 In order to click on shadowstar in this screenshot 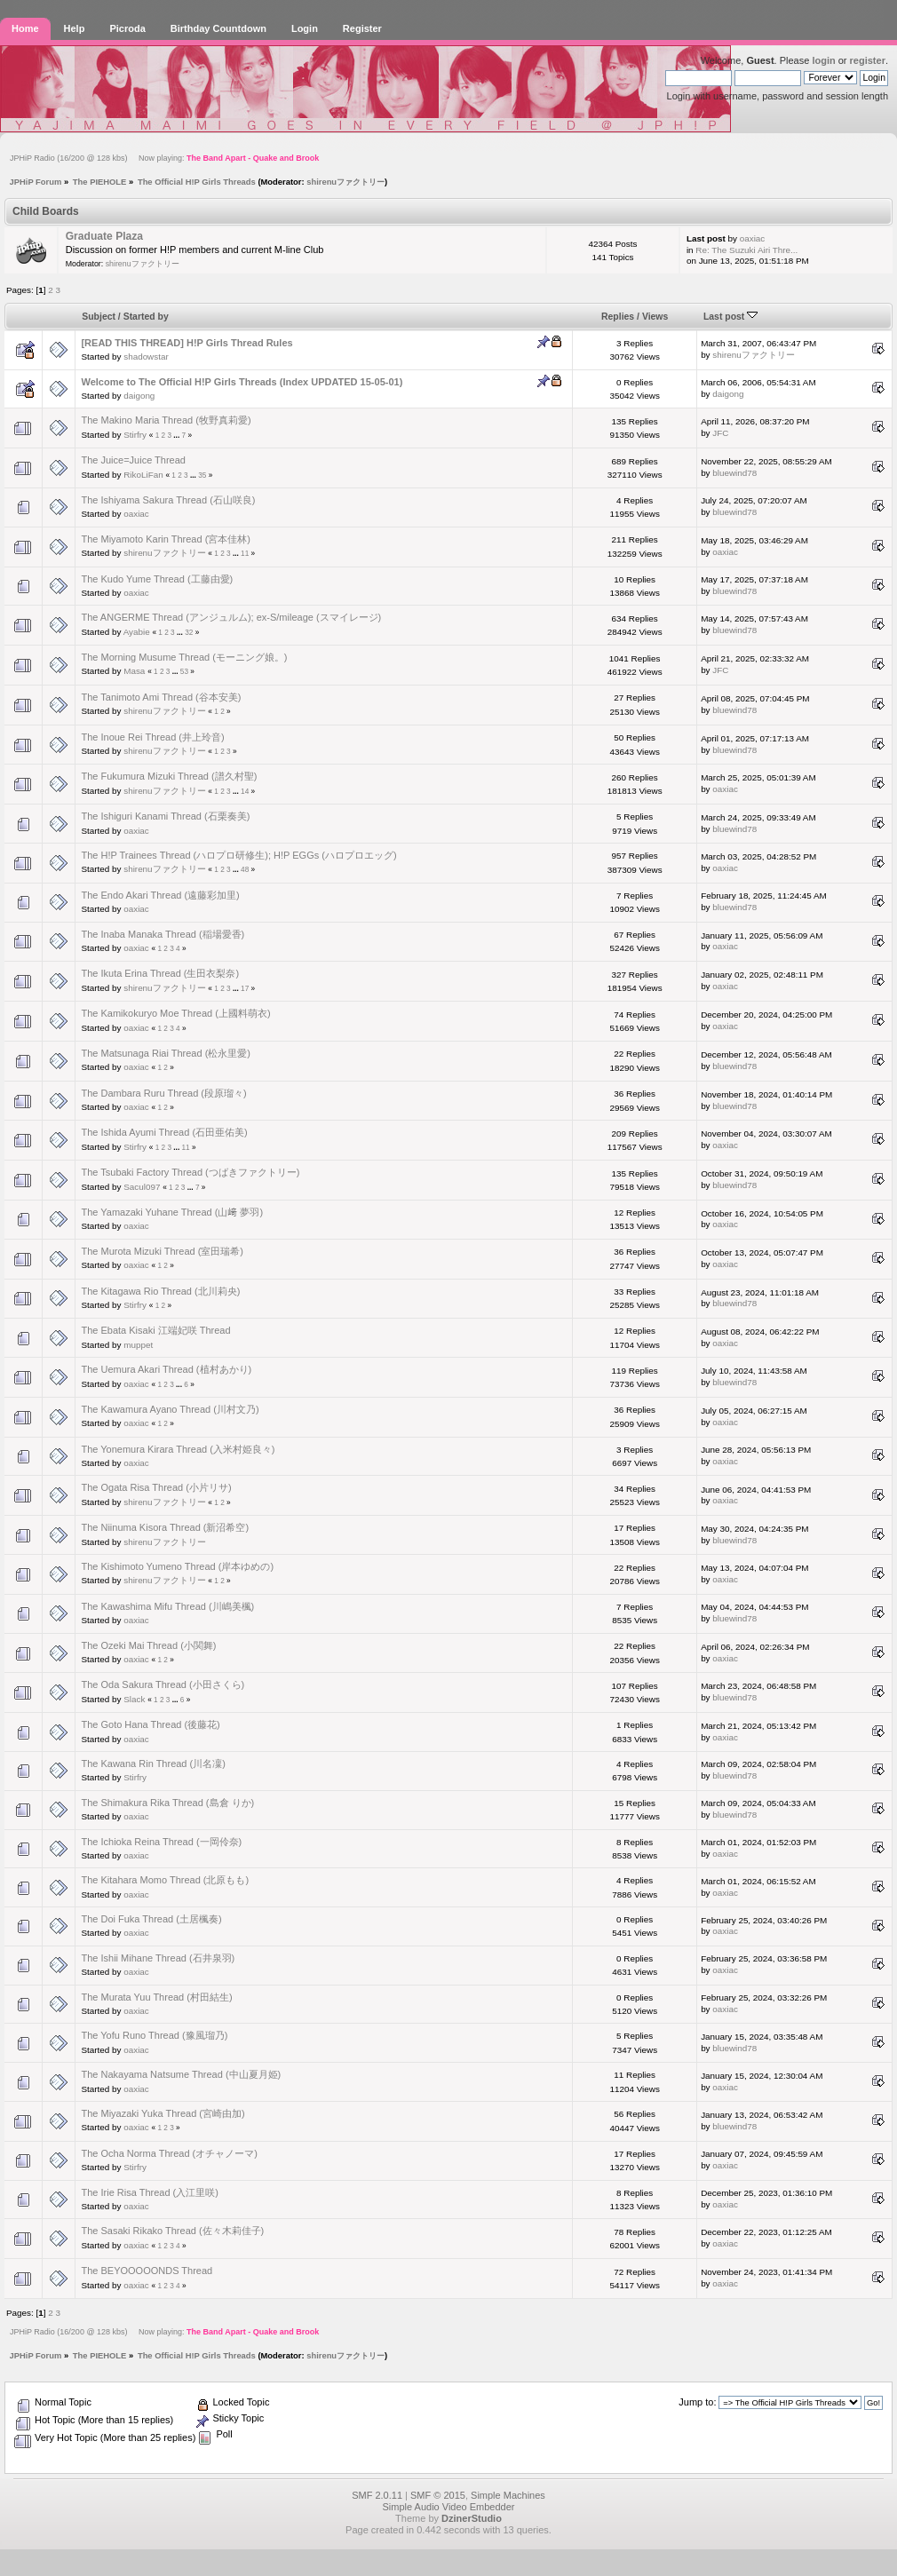, I will do `click(146, 356)`.